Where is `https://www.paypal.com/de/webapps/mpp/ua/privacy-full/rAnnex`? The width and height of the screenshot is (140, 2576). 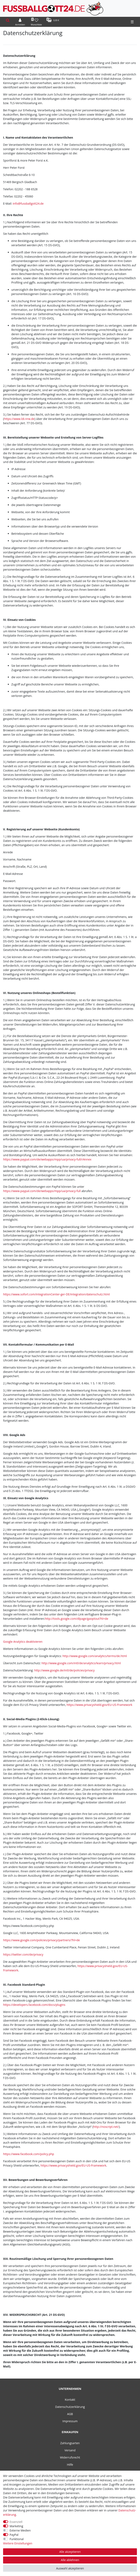
https://www.paypal.com/de/webapps/mpp/ua/privacy-full/rAnnex is located at coordinates (47, 1159).